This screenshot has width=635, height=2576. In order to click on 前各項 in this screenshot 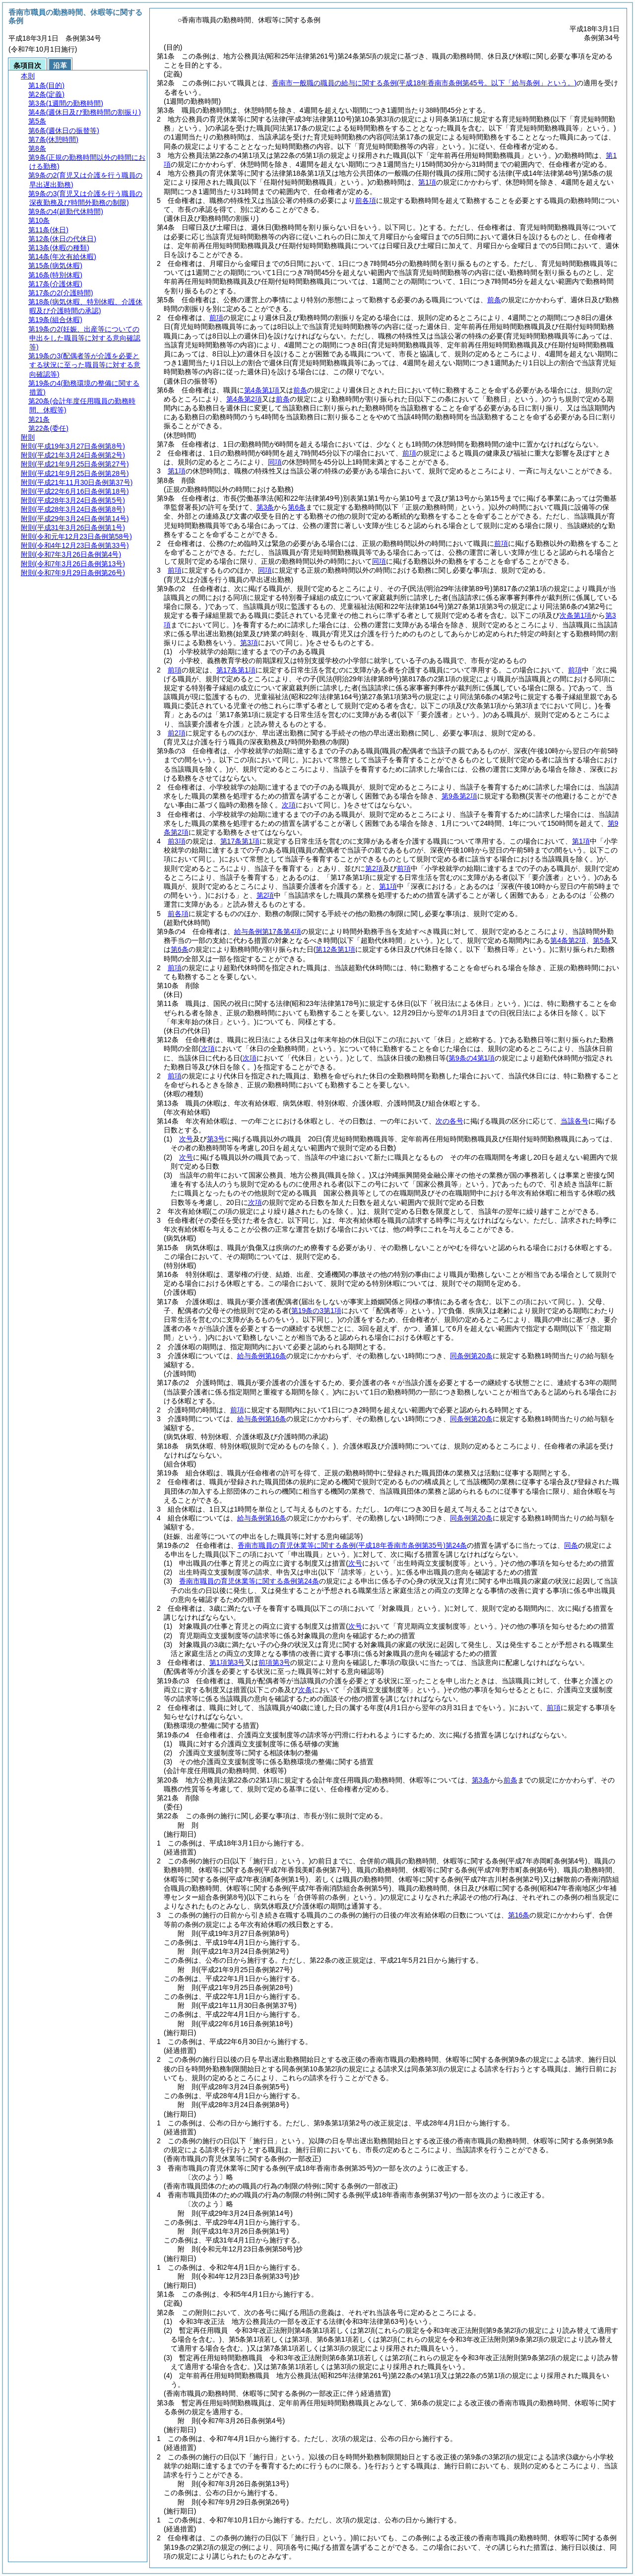, I will do `click(365, 200)`.